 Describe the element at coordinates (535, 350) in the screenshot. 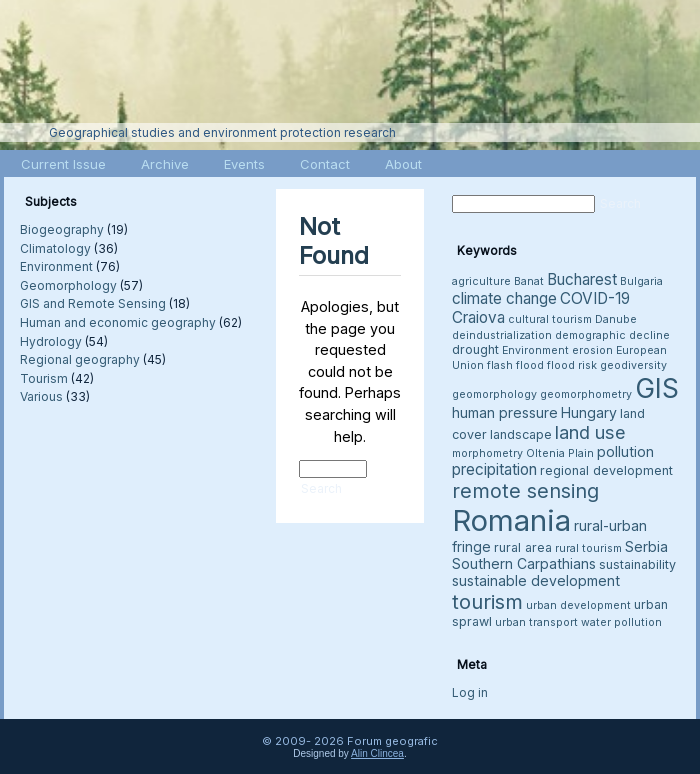

I see `Environment [Environment (3 items)]` at that location.